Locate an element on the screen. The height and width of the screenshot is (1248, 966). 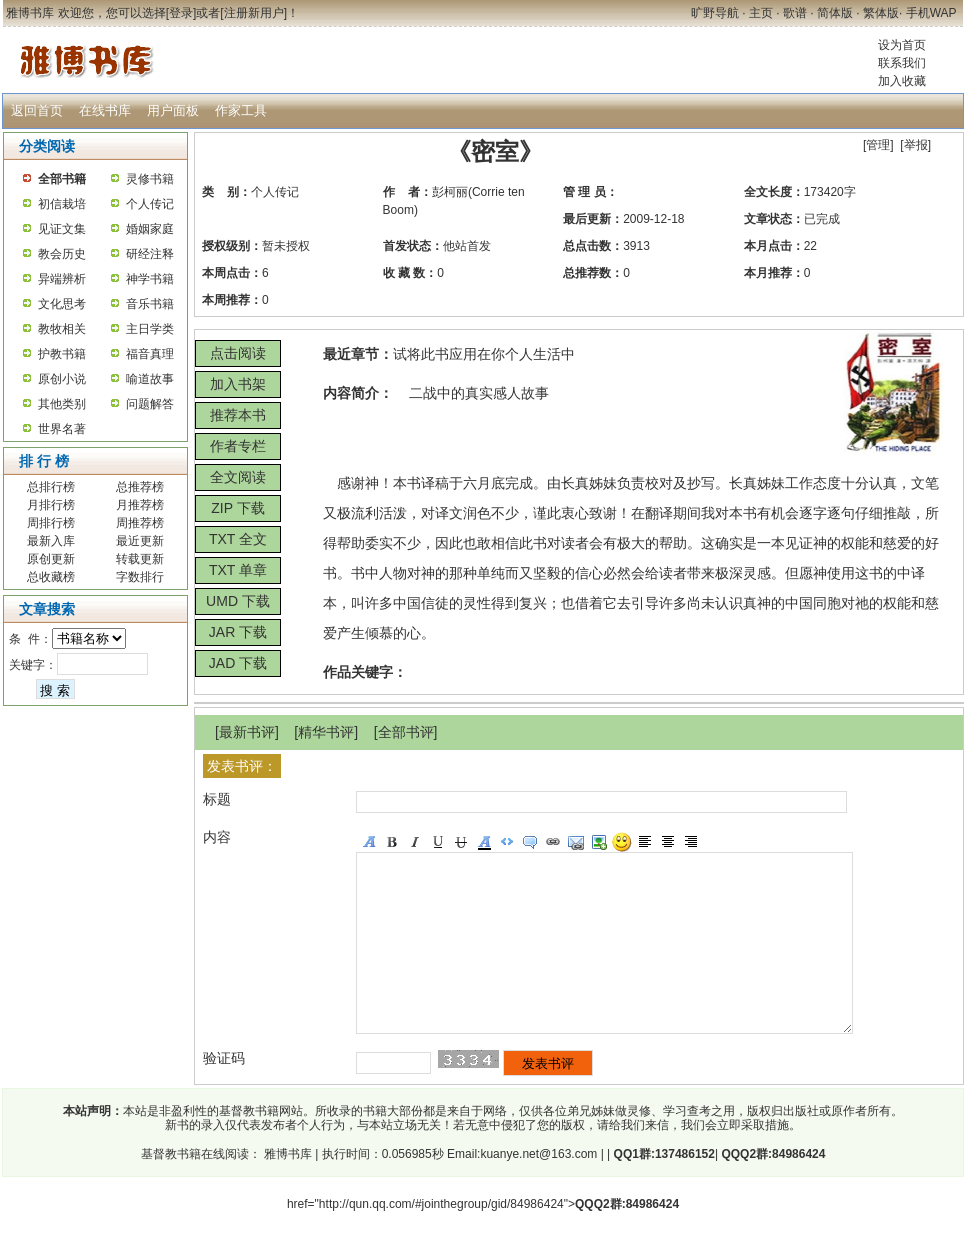
初信栽培 is located at coordinates (62, 204).